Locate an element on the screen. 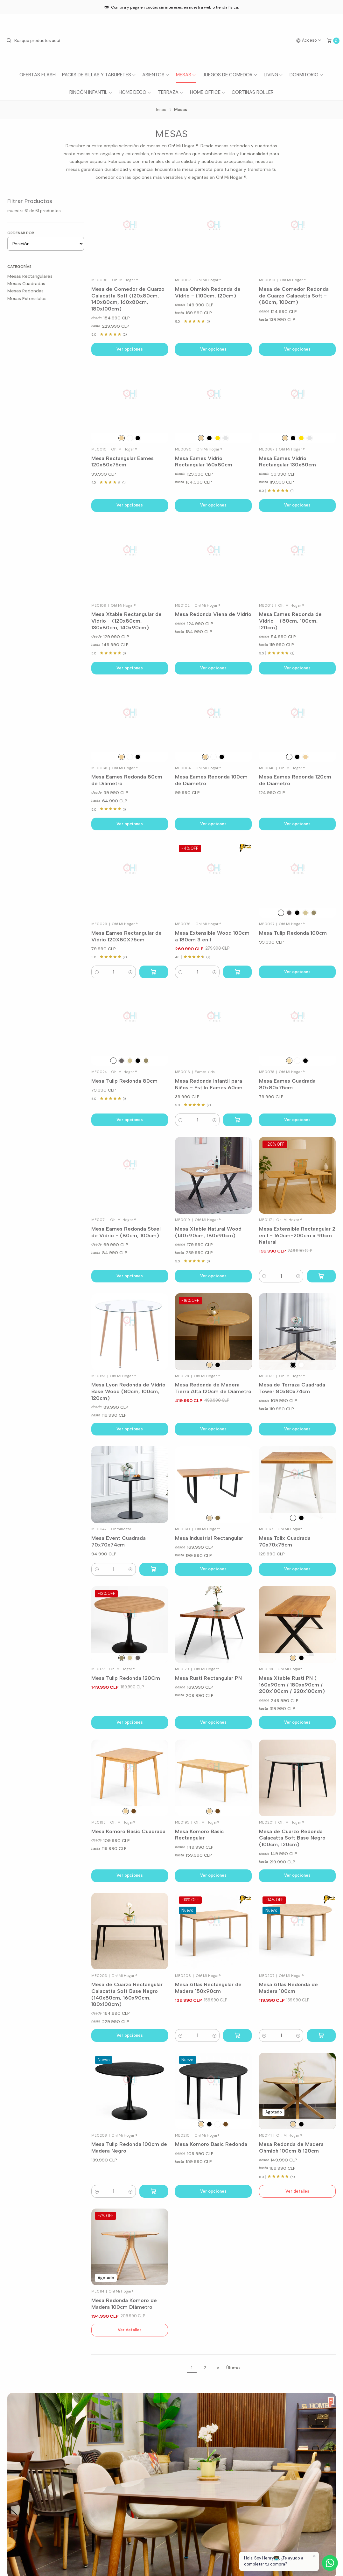 The width and height of the screenshot is (343, 2576). [Carro] is located at coordinates (333, 41).